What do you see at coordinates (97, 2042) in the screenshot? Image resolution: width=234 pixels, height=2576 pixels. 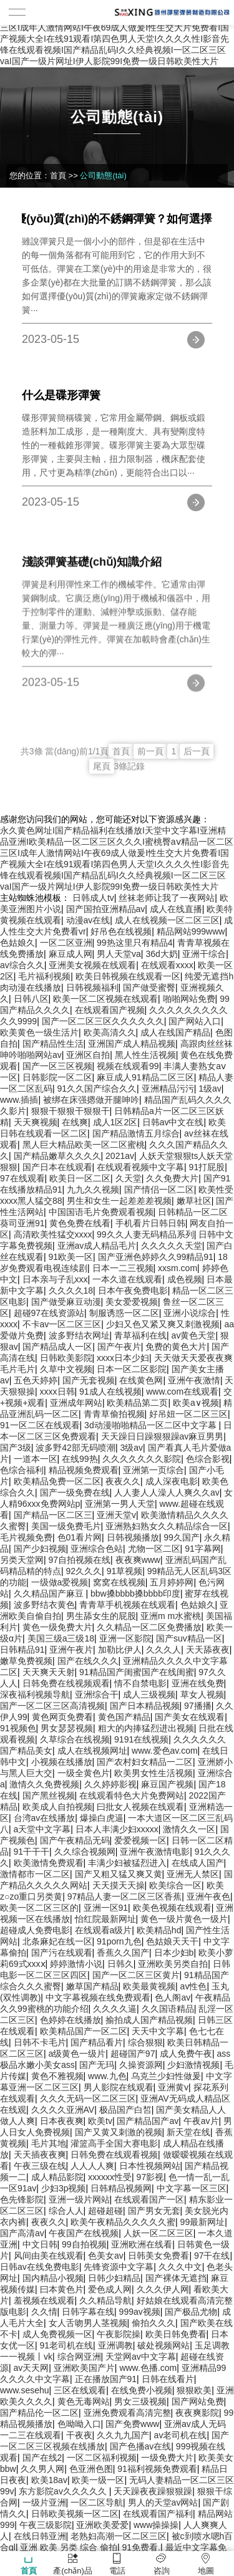 I see `国产精品看片` at bounding box center [97, 2042].